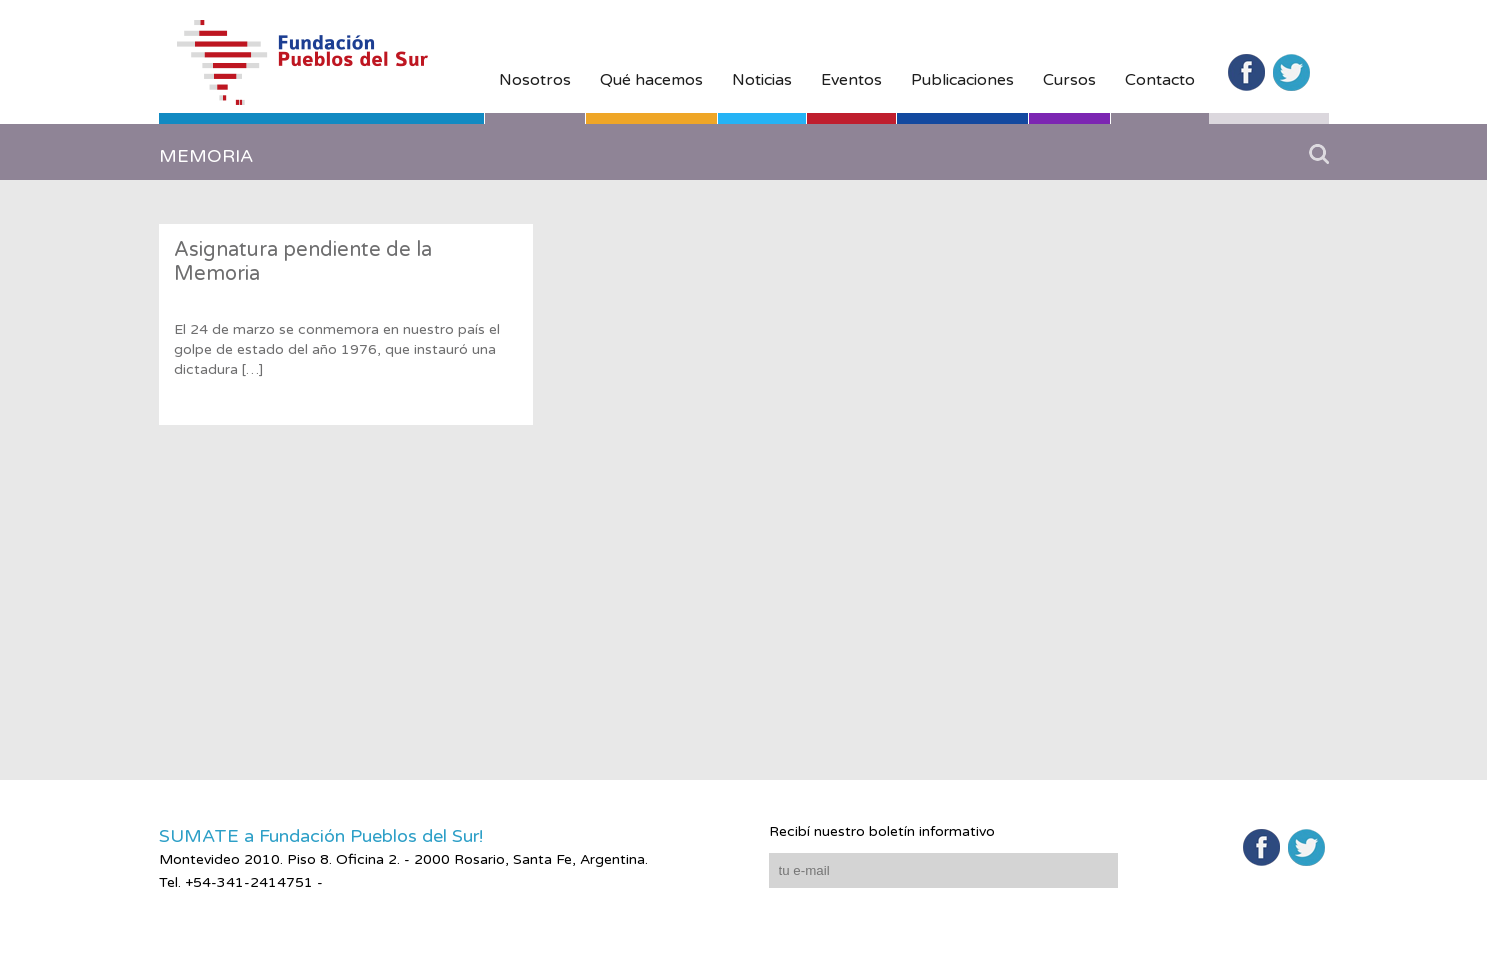 The height and width of the screenshot is (964, 1487). Describe the element at coordinates (1069, 80) in the screenshot. I see `Cursos` at that location.